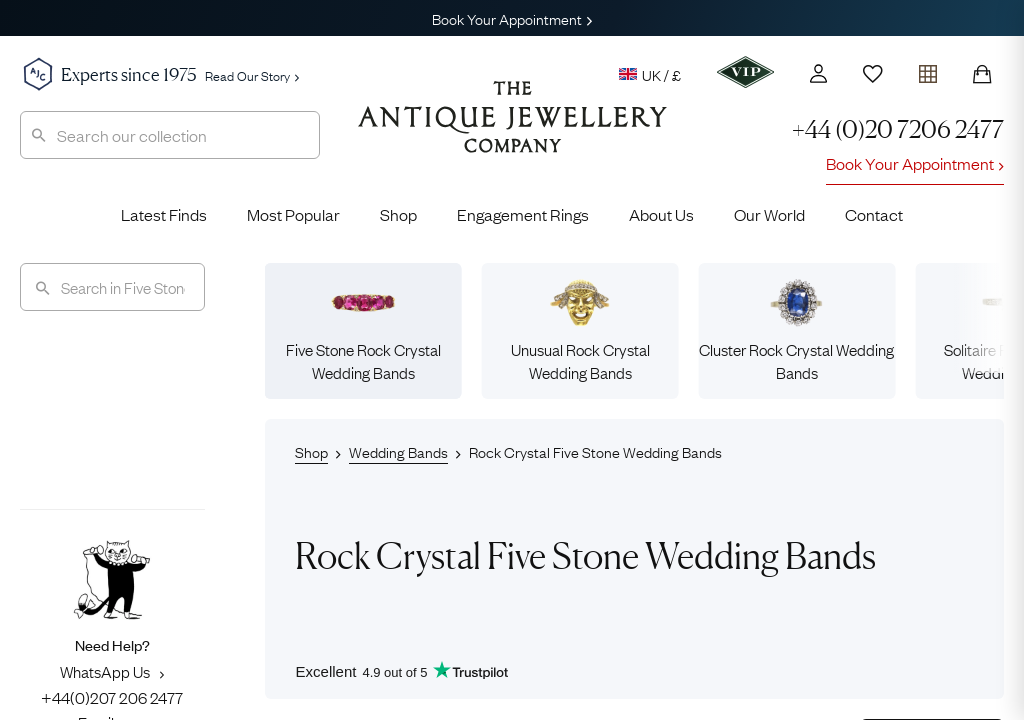 The width and height of the screenshot is (1024, 720). I want to click on Contact, so click(874, 214).